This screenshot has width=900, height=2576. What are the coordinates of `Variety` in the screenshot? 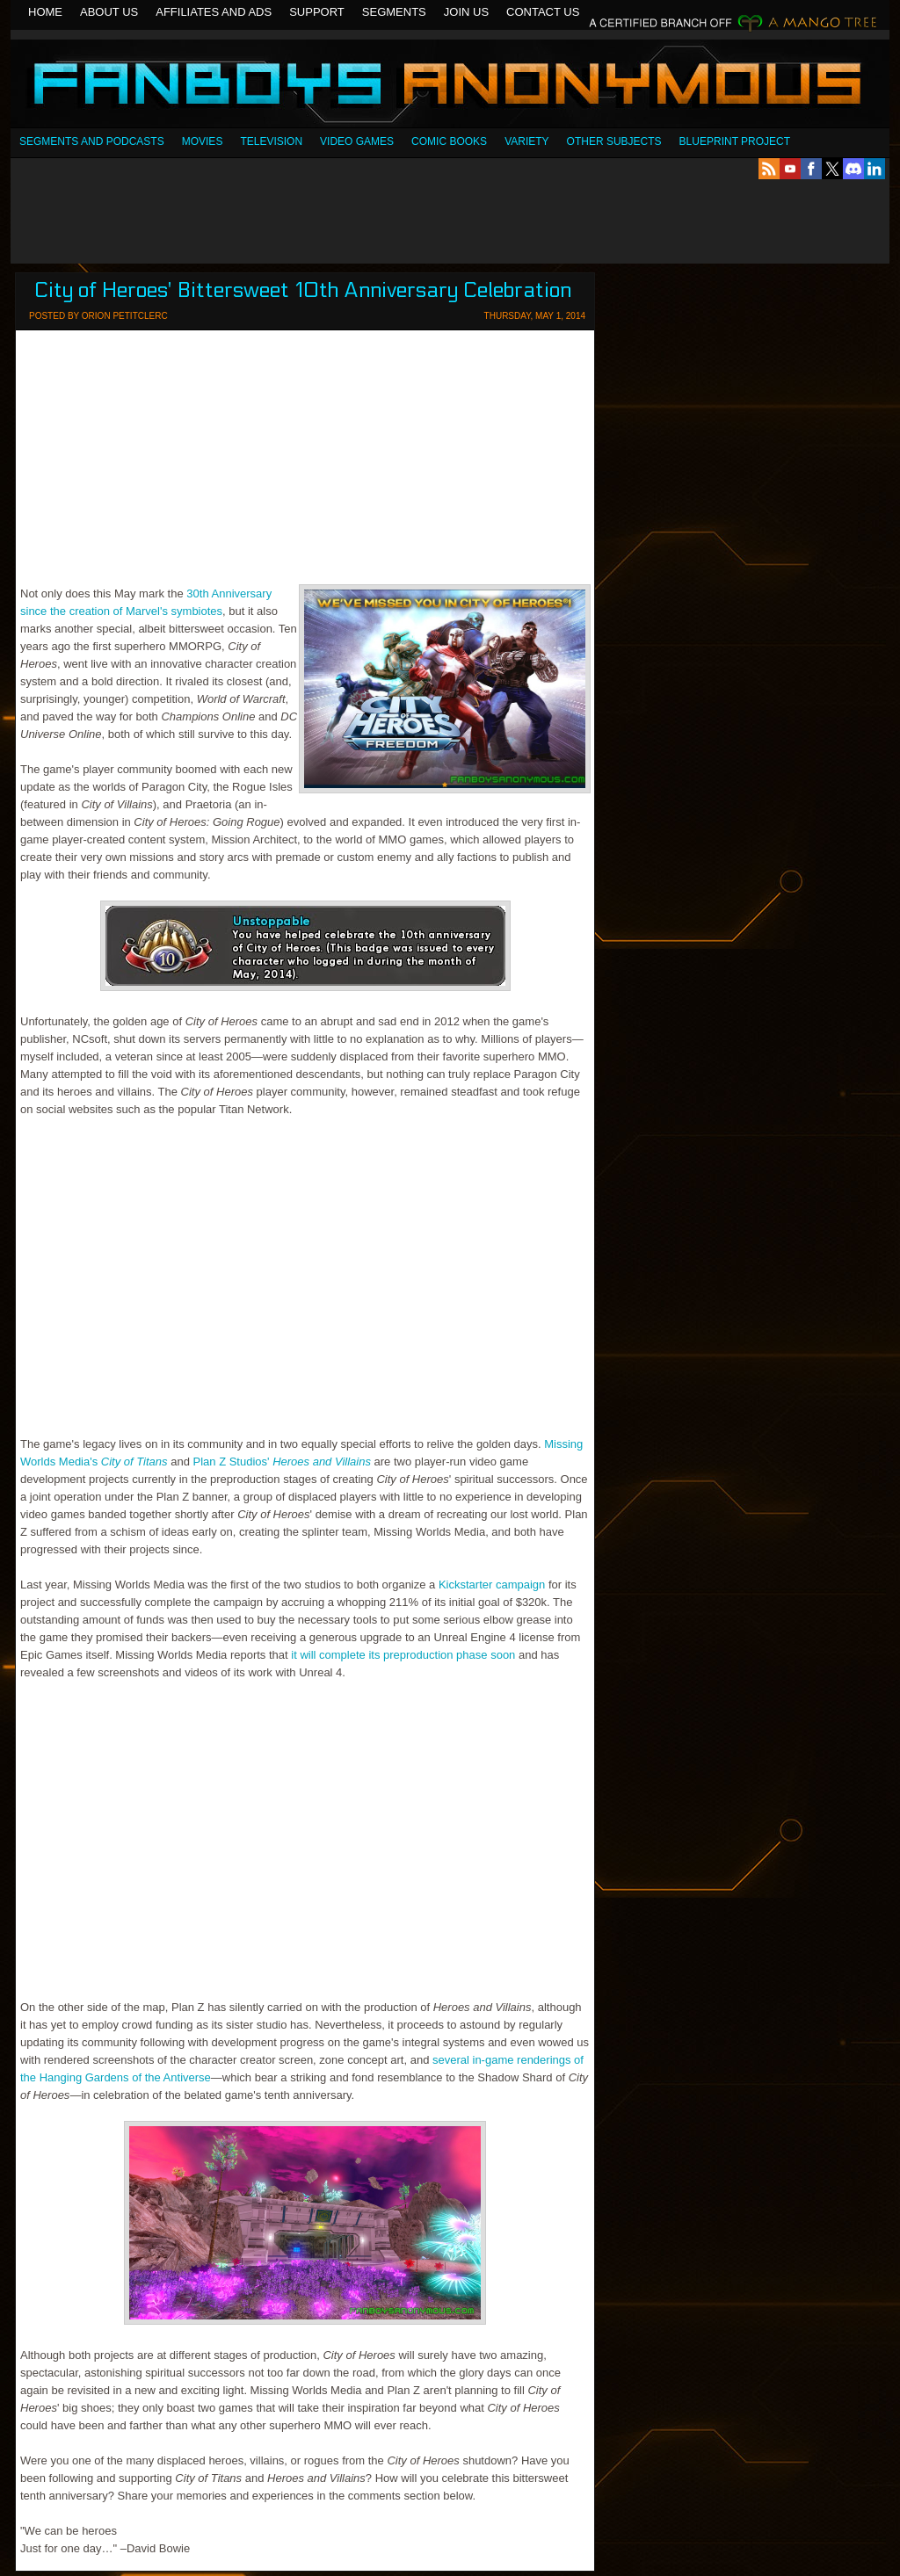 It's located at (526, 141).